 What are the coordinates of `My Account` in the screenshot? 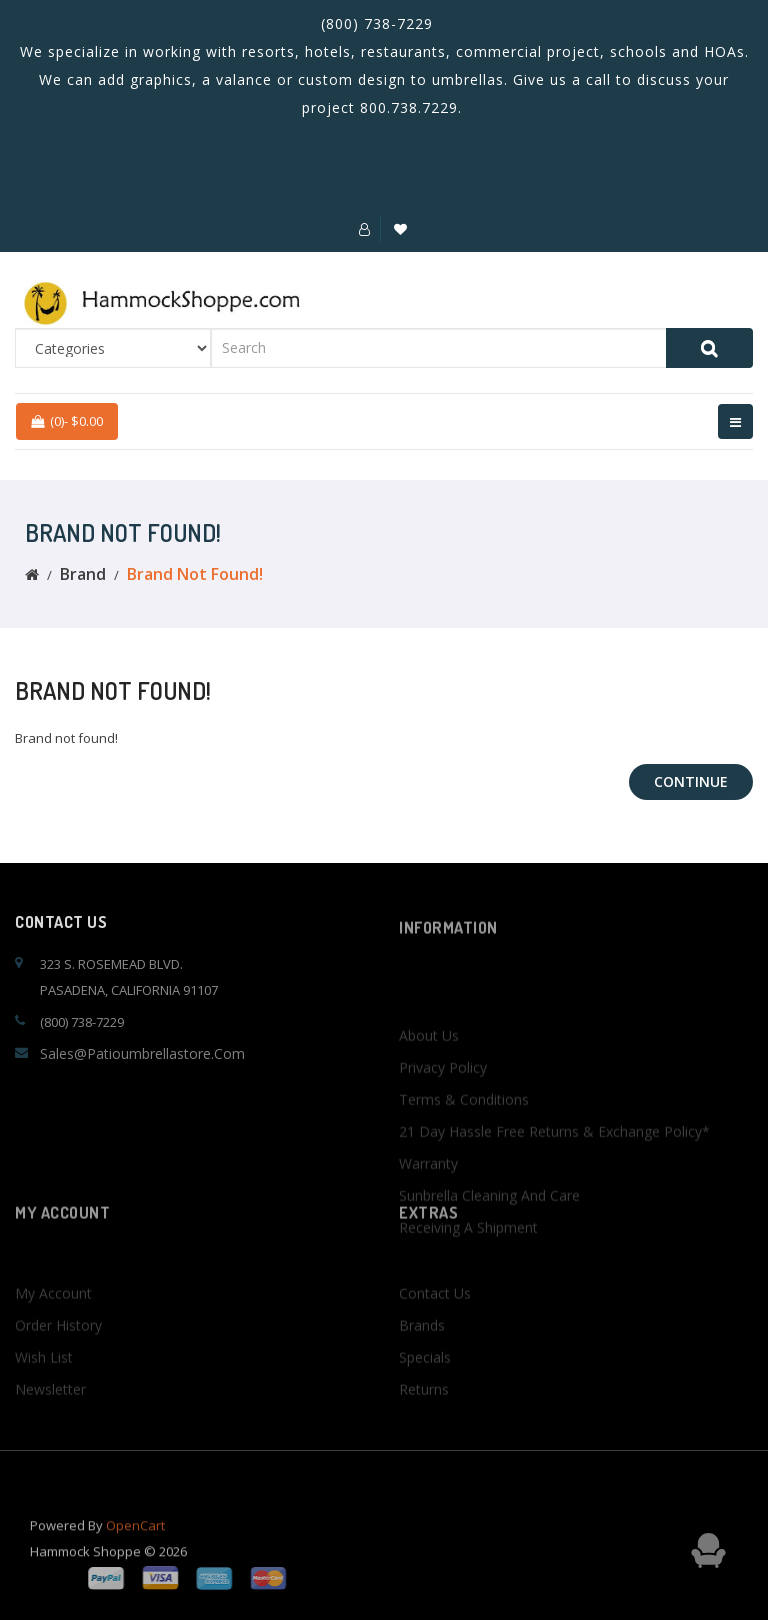 It's located at (53, 1326).